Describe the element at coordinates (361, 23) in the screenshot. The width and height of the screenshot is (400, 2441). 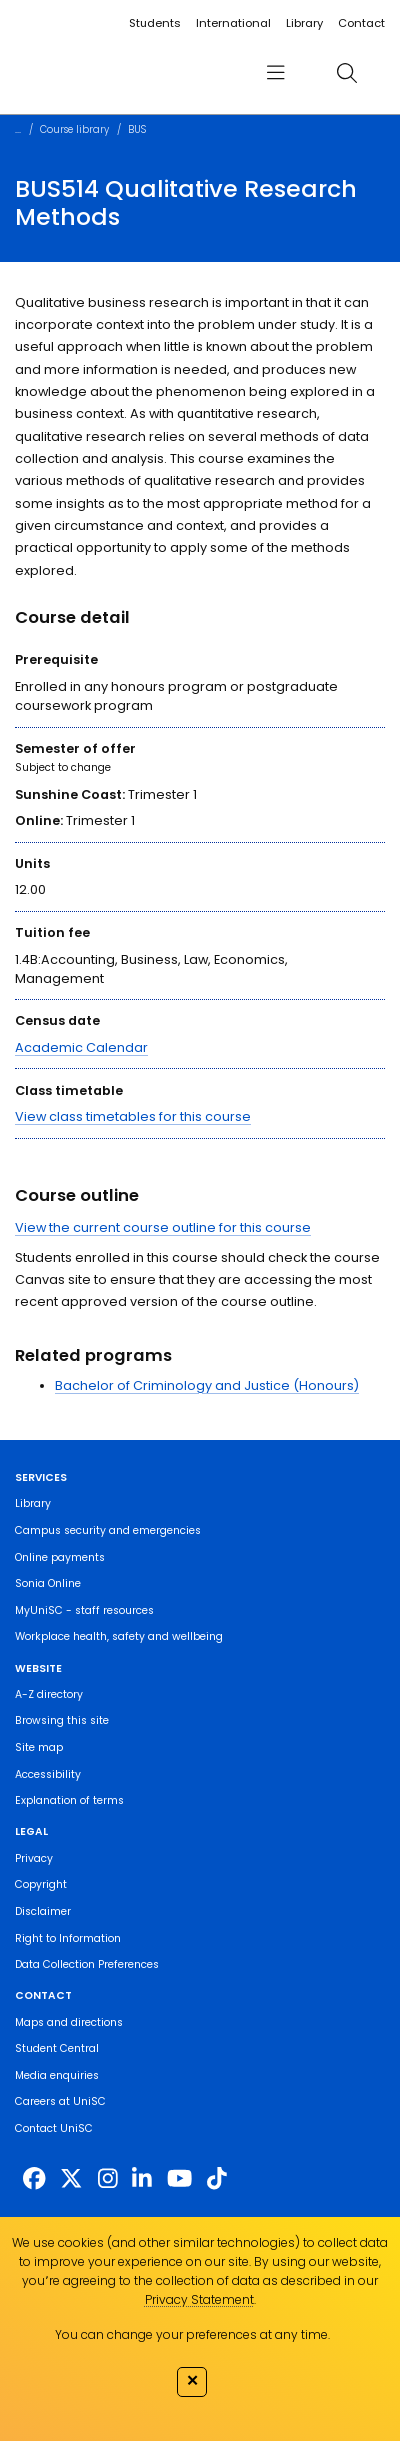
I see `Contact` at that location.